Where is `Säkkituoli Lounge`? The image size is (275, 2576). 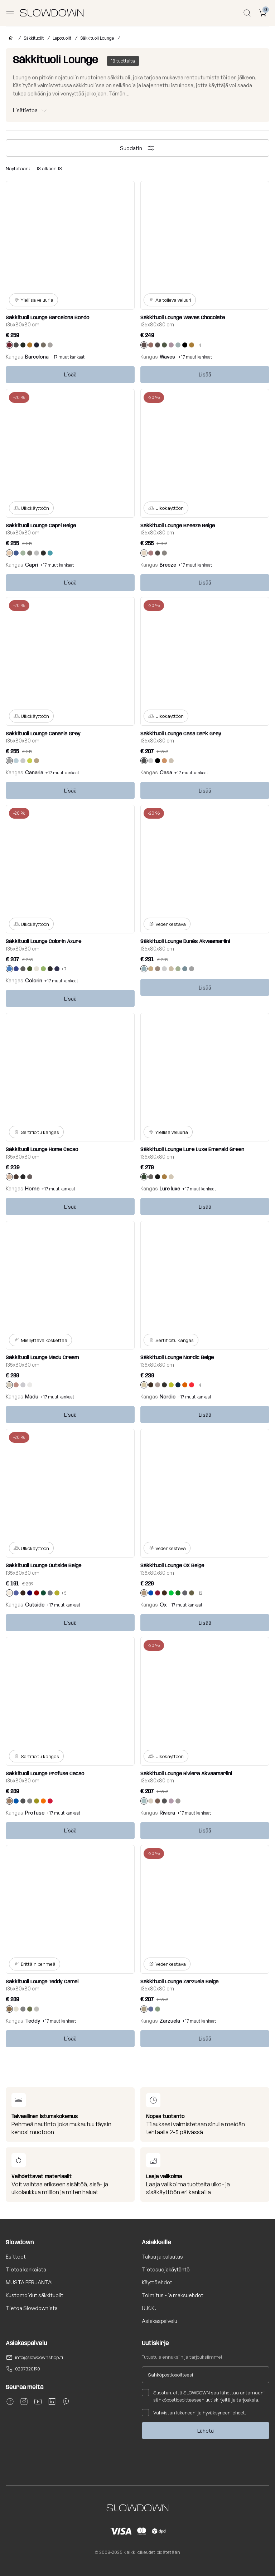
Säkkituoli Lounge is located at coordinates (97, 38).